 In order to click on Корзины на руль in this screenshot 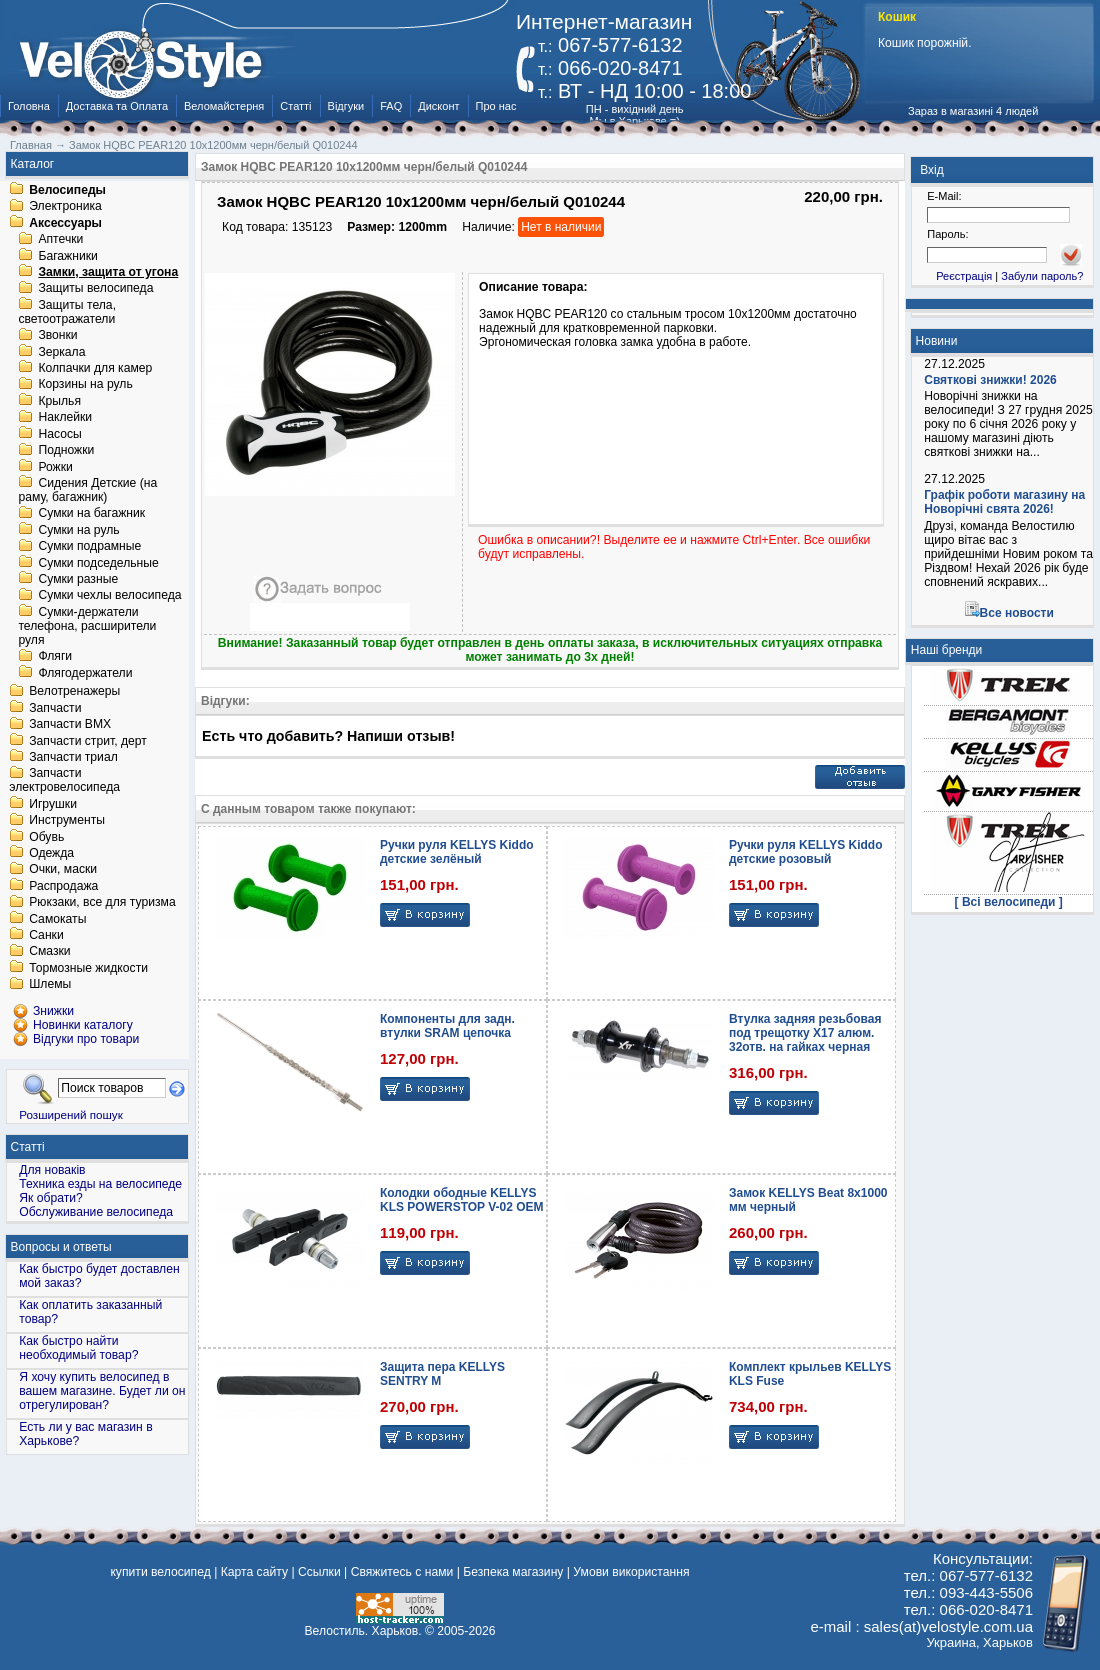, I will do `click(85, 385)`.